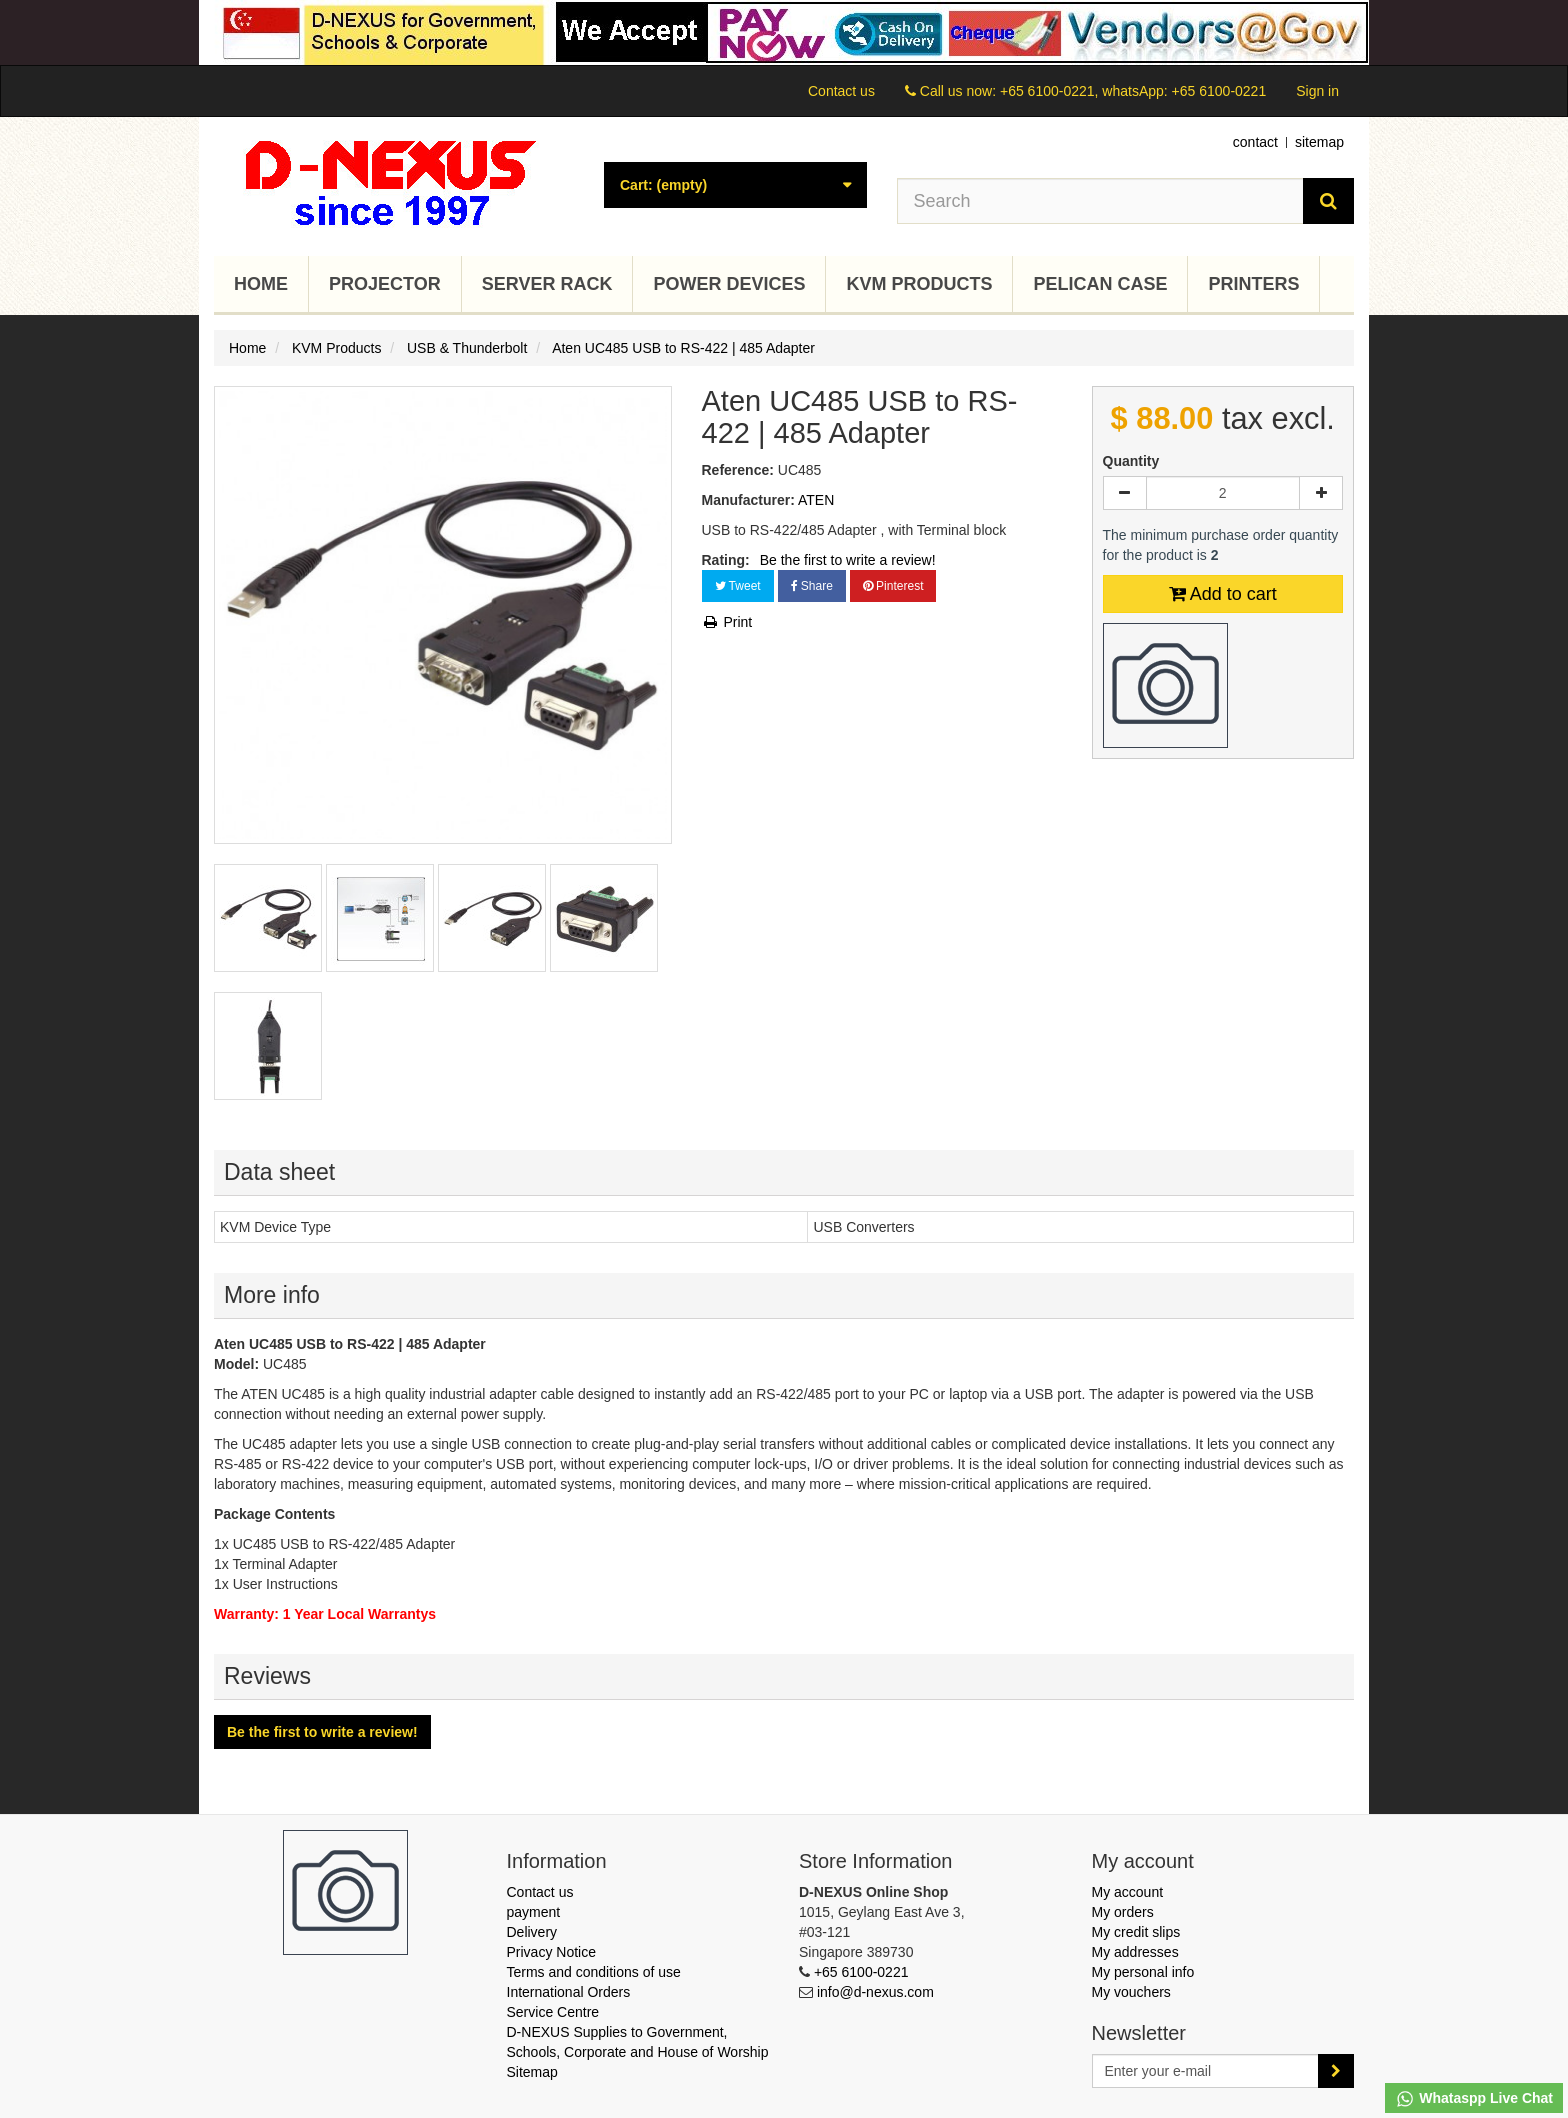  I want to click on Be the first to write a review!, so click(848, 560).